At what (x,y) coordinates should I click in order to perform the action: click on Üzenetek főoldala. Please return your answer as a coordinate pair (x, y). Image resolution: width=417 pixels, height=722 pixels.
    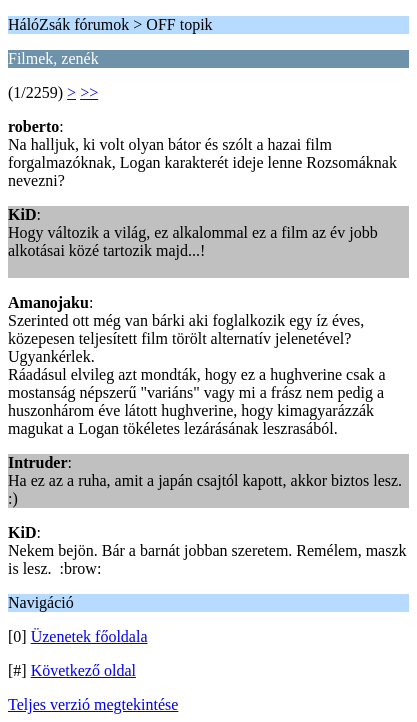
    Looking at the image, I should click on (89, 636).